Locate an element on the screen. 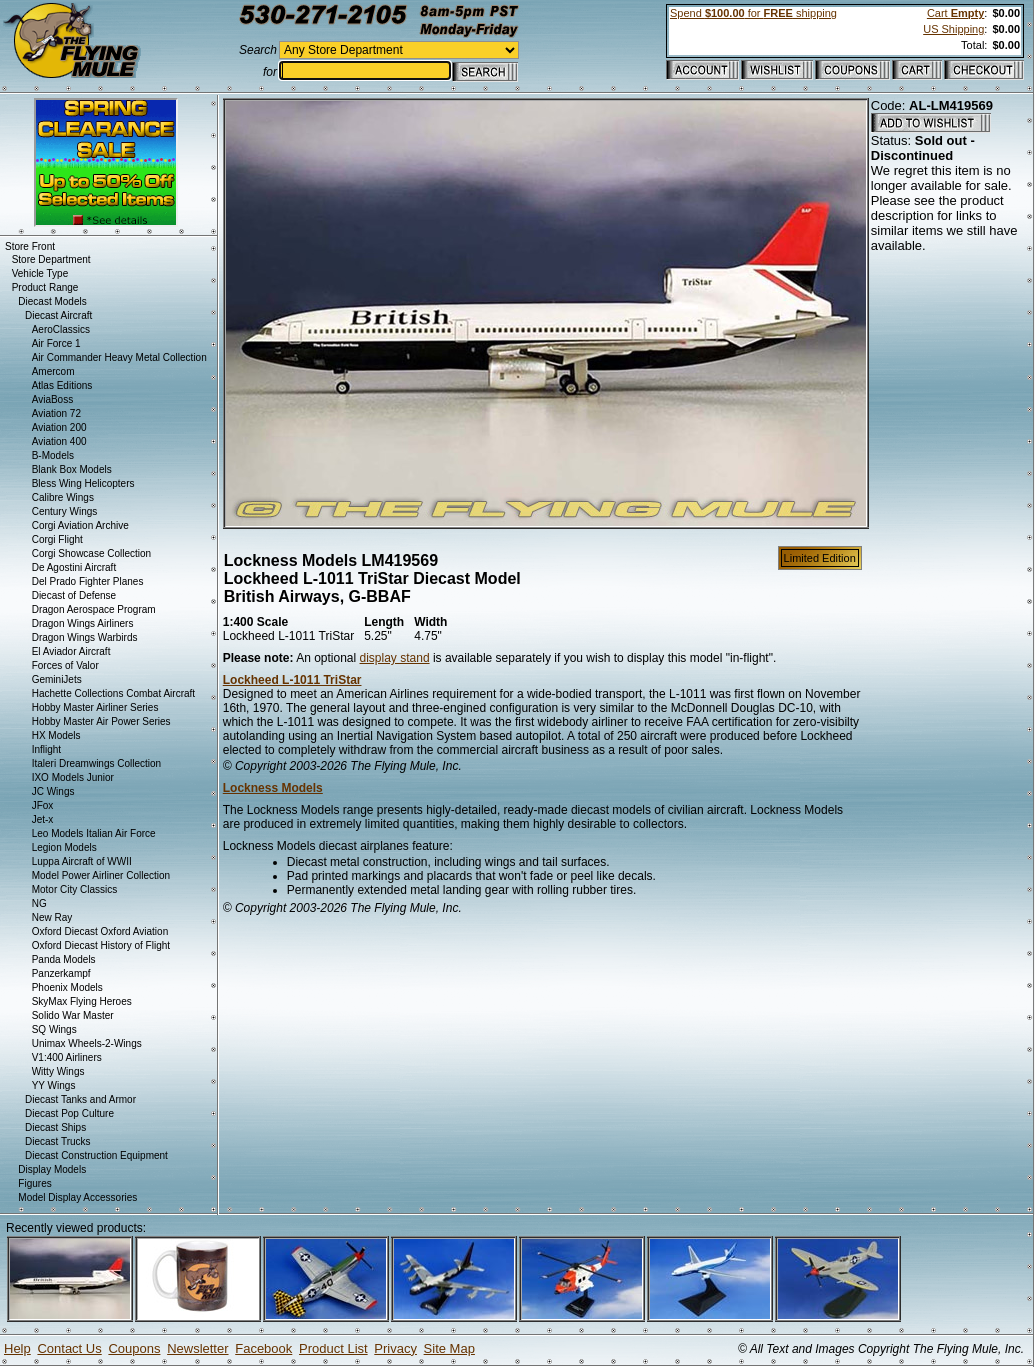 This screenshot has width=1035, height=1367. NG is located at coordinates (39, 903).